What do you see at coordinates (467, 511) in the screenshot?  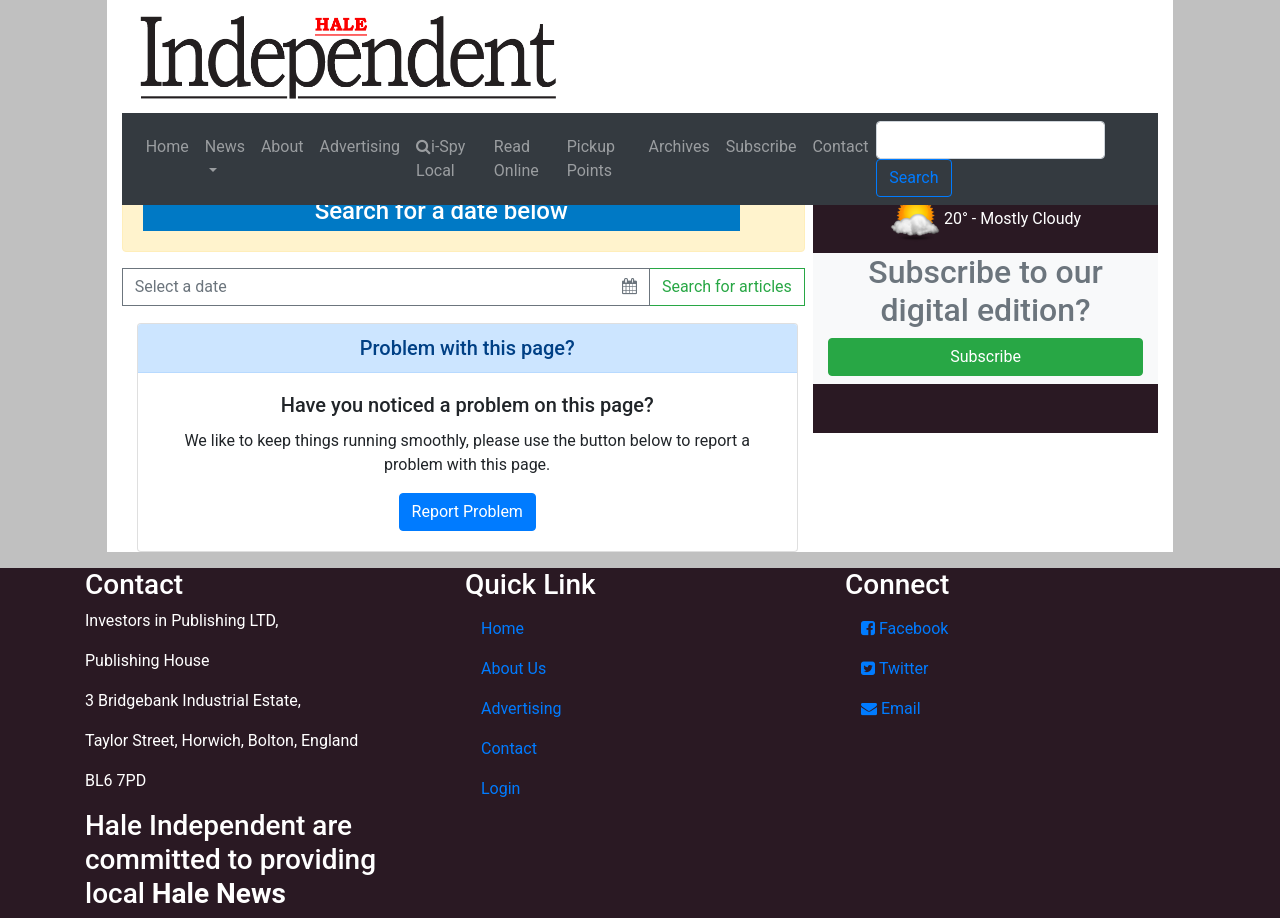 I see `Report Problem` at bounding box center [467, 511].